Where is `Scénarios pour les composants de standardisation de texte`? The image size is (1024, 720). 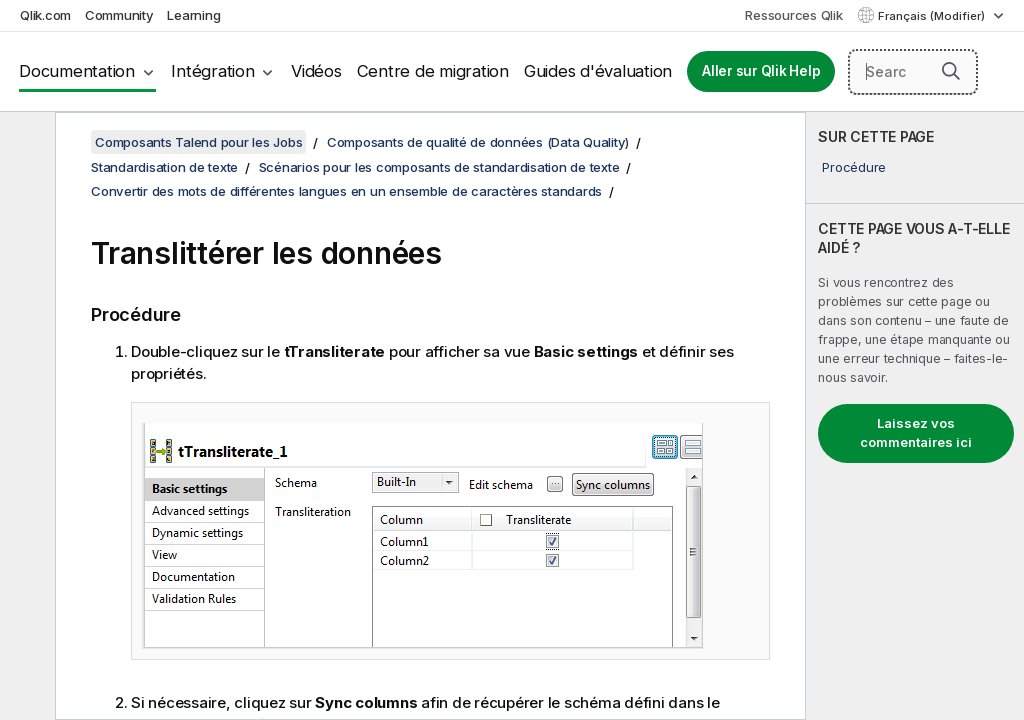 Scénarios pour les composants de standardisation de texte is located at coordinates (439, 167).